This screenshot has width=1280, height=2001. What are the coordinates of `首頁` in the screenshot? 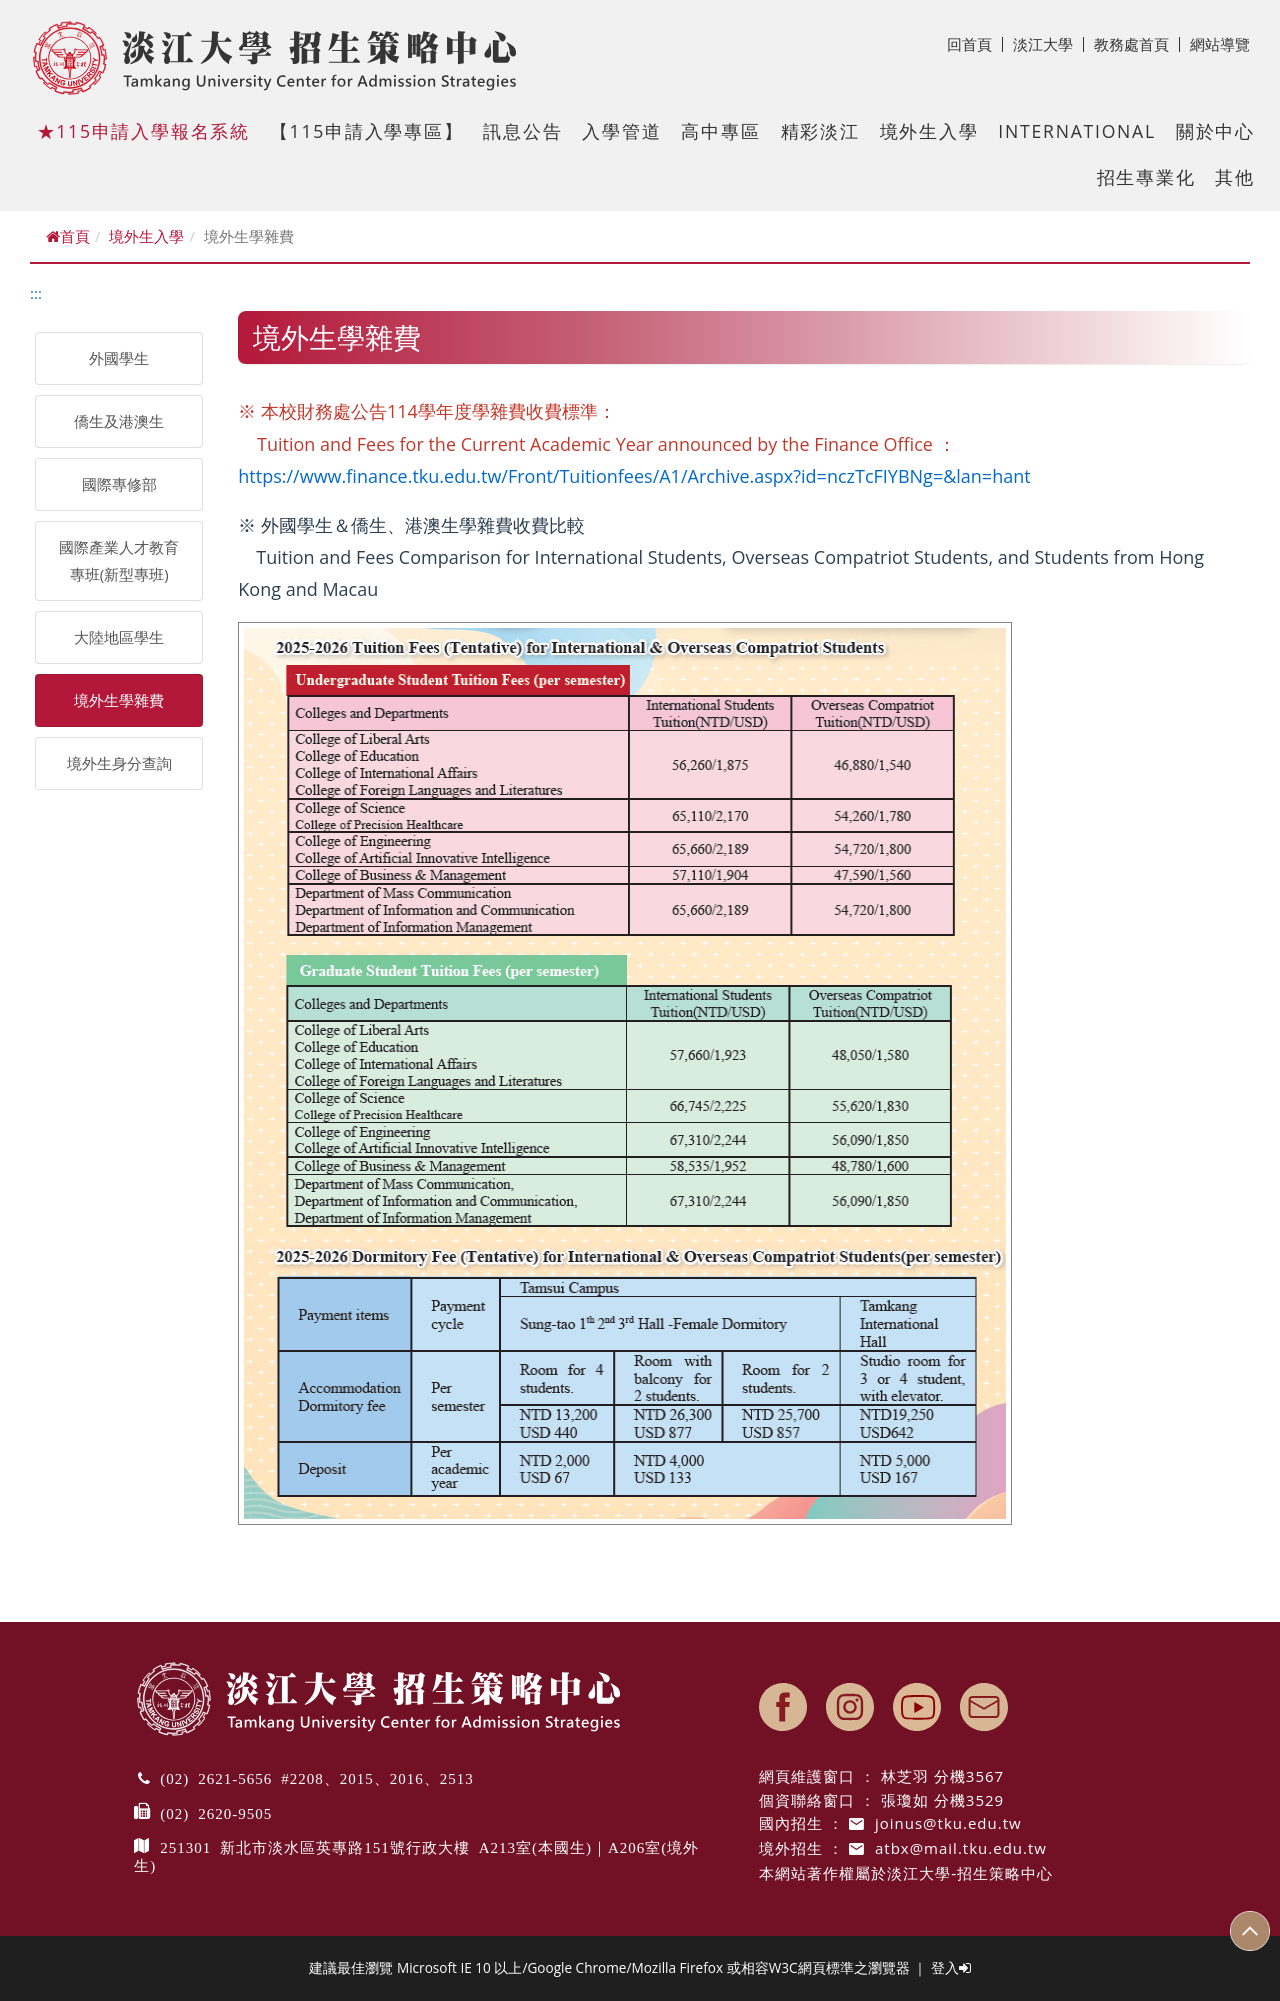 It's located at (68, 236).